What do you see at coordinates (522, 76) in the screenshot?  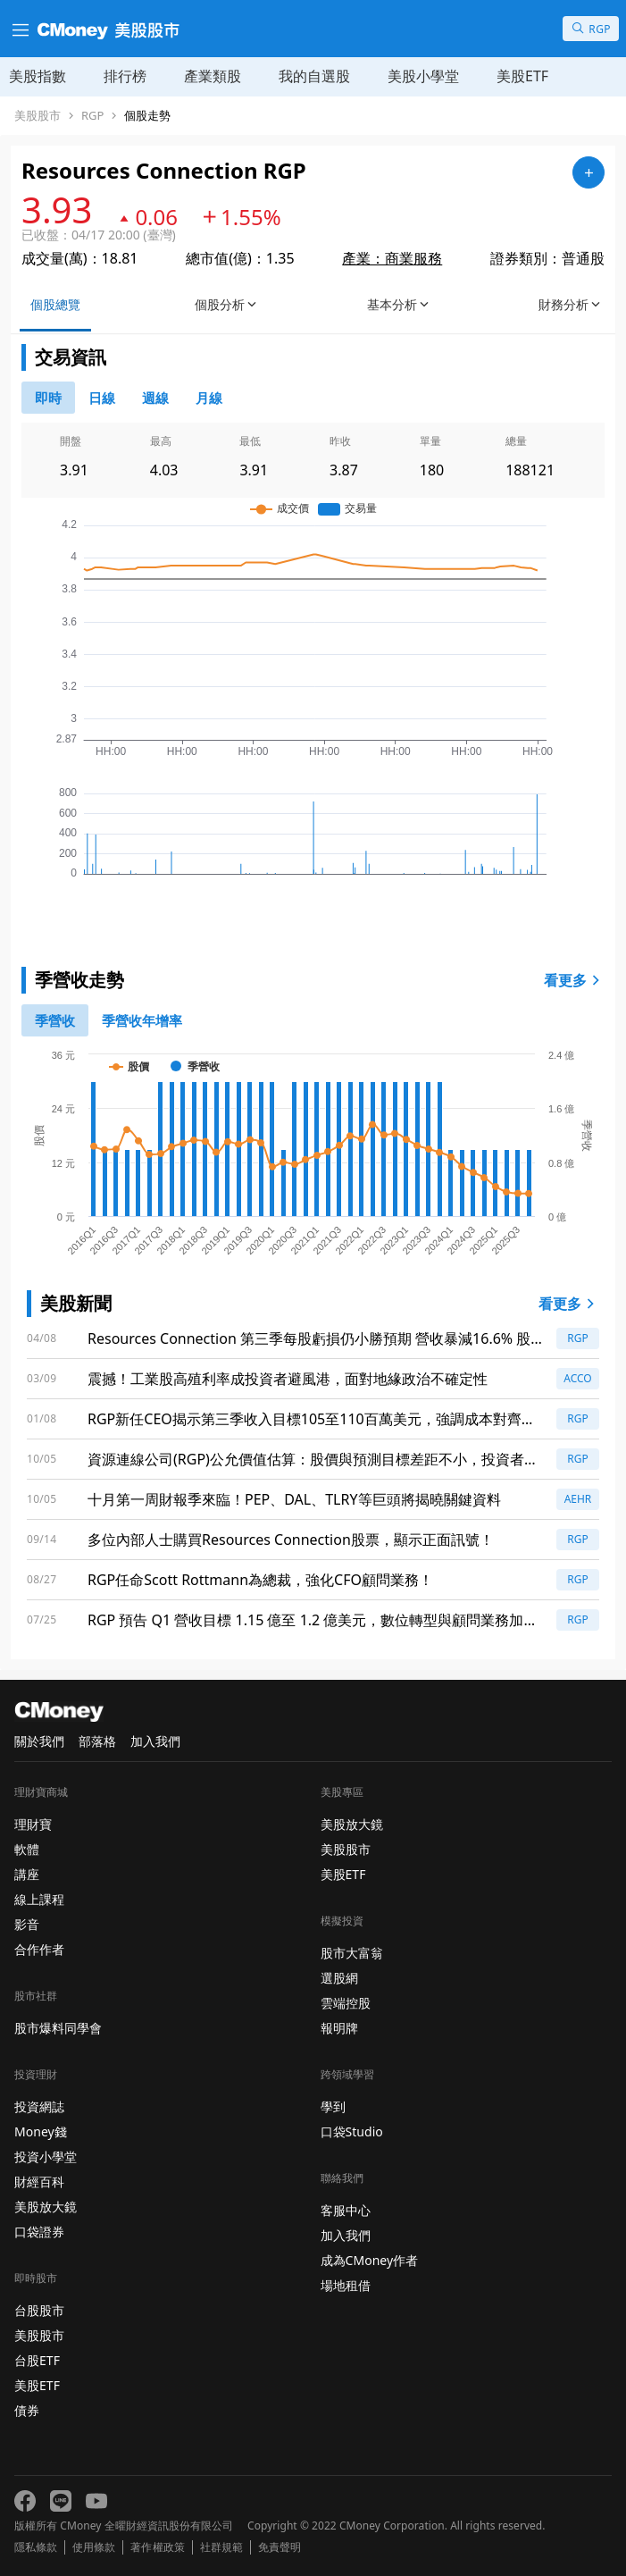 I see `美股ETF` at bounding box center [522, 76].